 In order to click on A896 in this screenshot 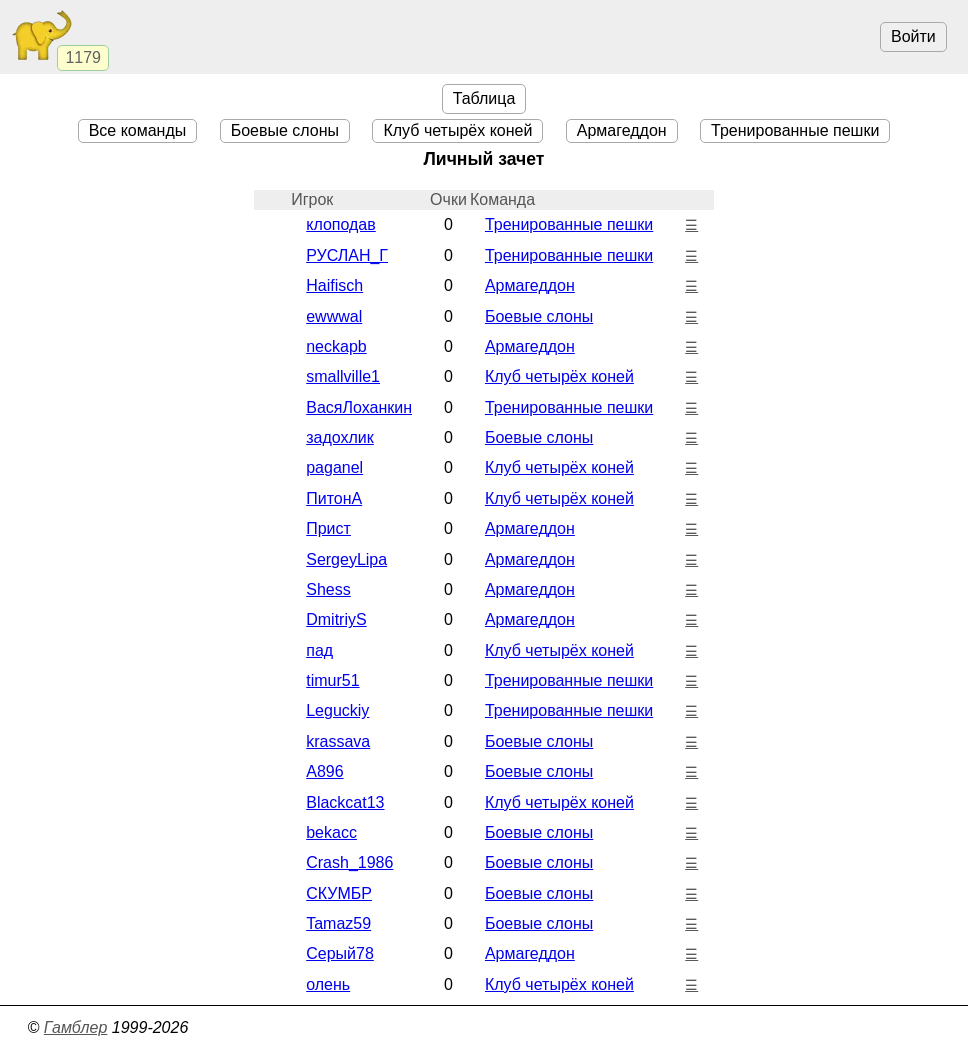, I will do `click(324, 771)`.